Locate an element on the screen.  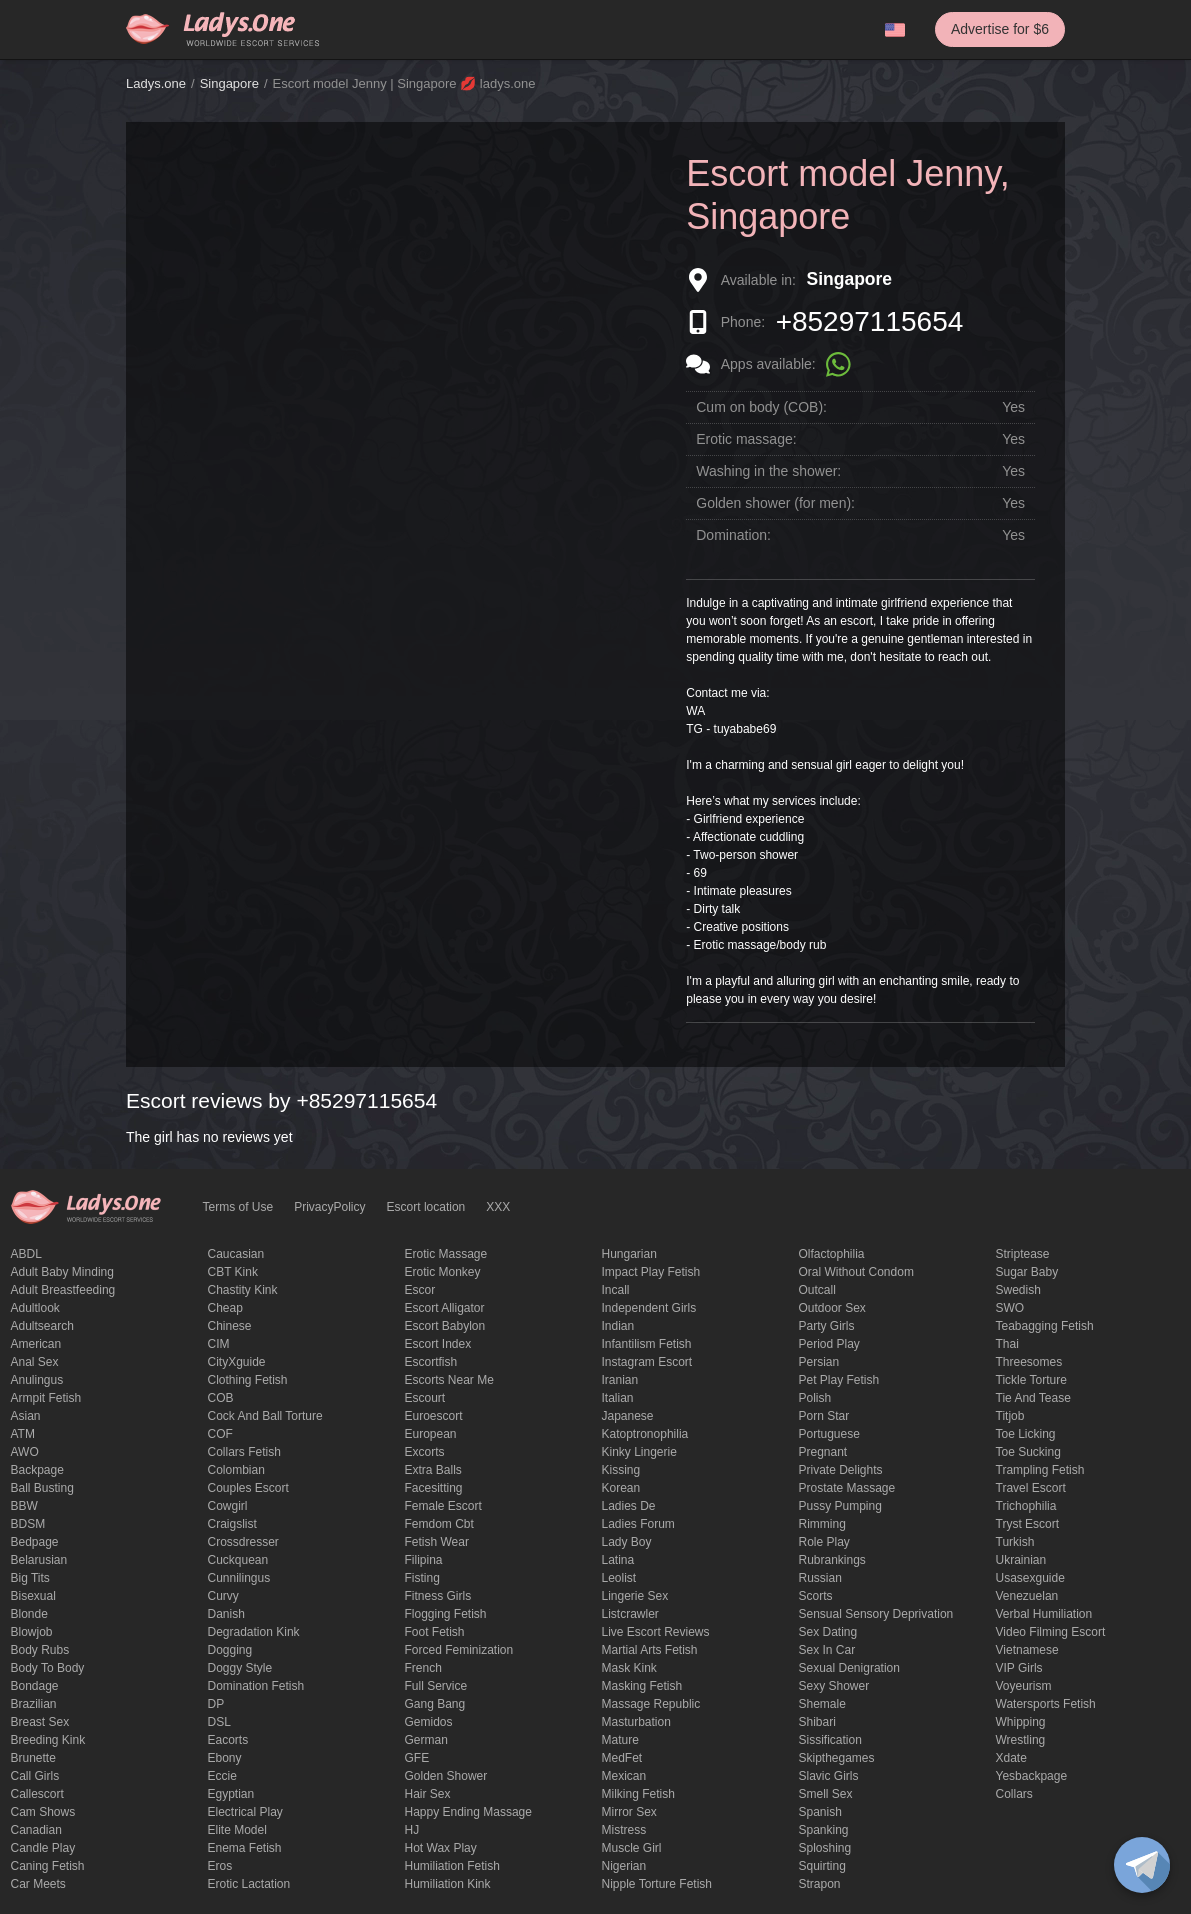
Sugar Baby is located at coordinates (1027, 1272).